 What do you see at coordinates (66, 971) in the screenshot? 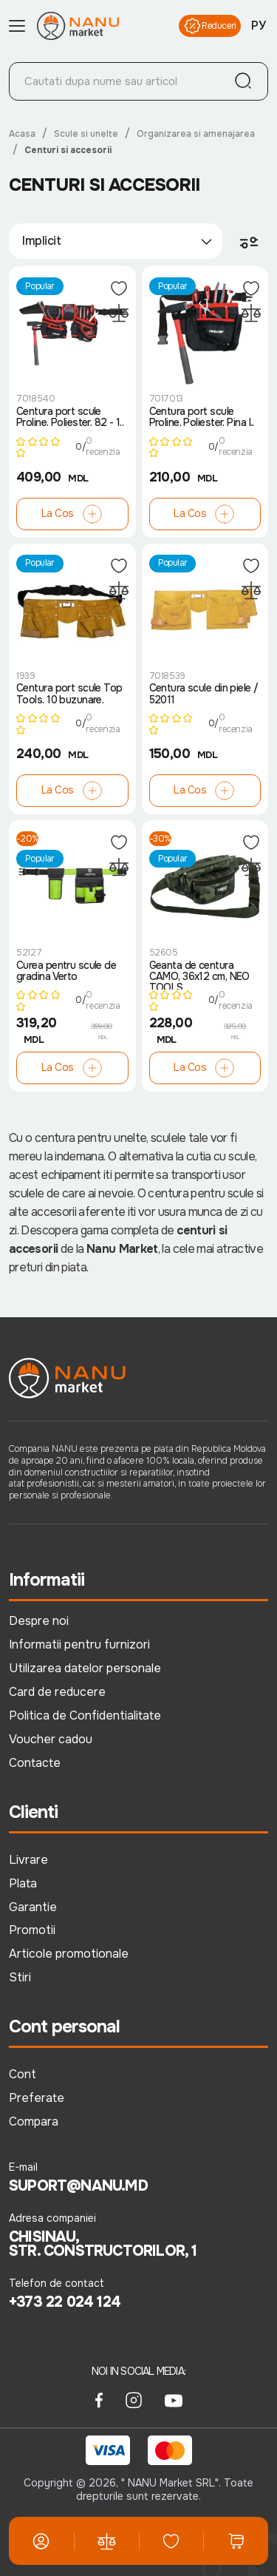
I see `Curea pentru scule de gradina Verto` at bounding box center [66, 971].